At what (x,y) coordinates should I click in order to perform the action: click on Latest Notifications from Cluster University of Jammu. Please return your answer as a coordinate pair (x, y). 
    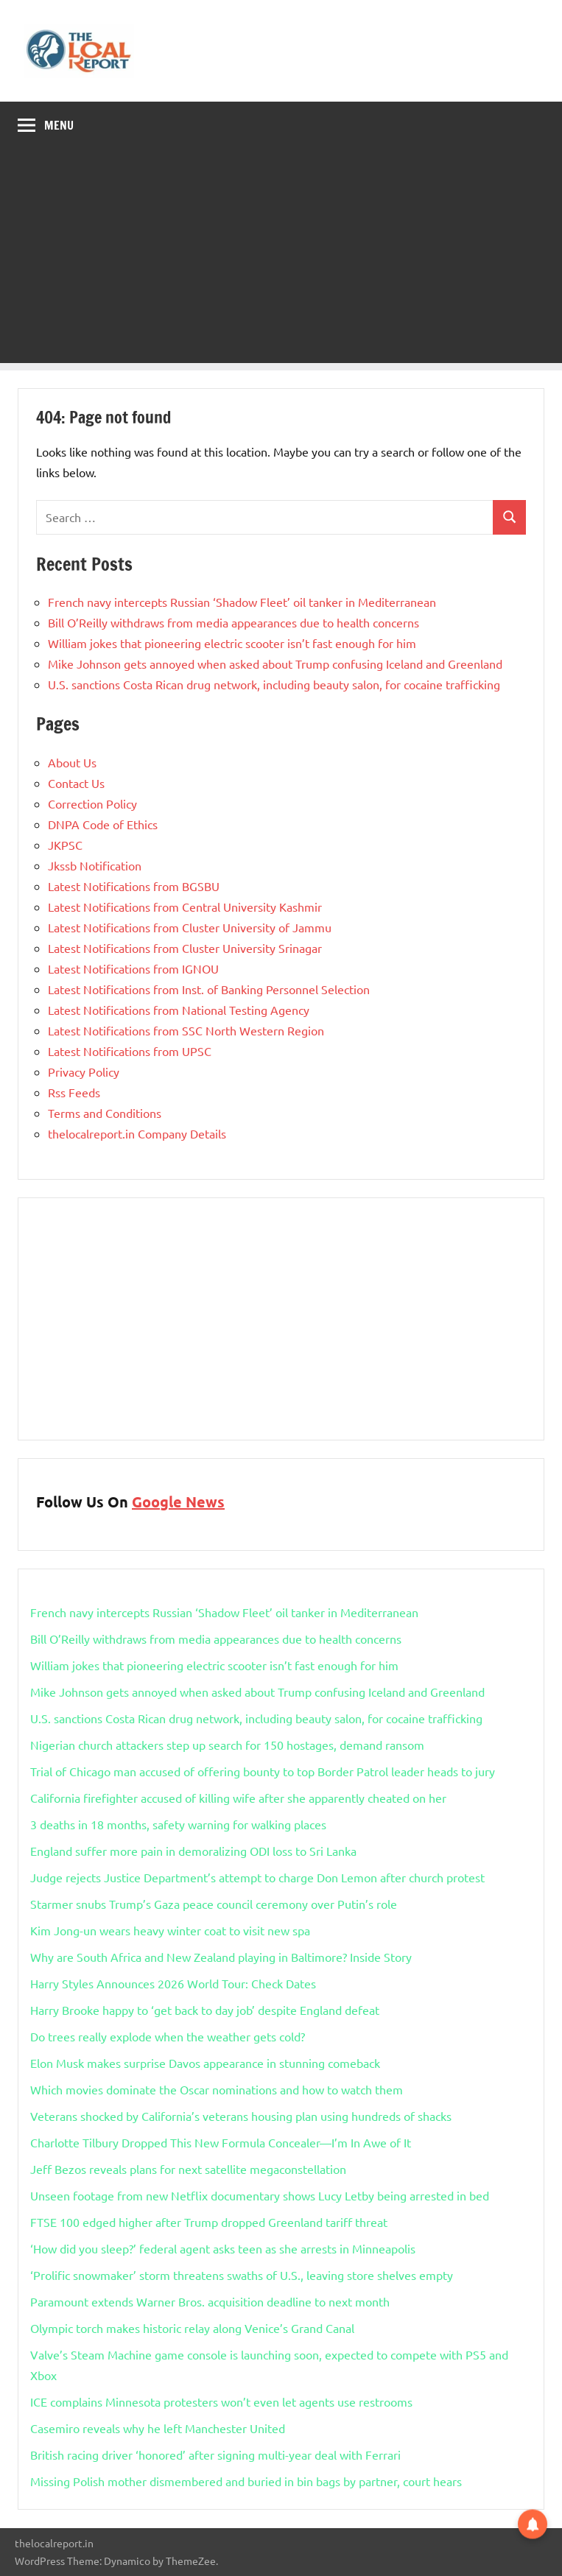
    Looking at the image, I should click on (189, 927).